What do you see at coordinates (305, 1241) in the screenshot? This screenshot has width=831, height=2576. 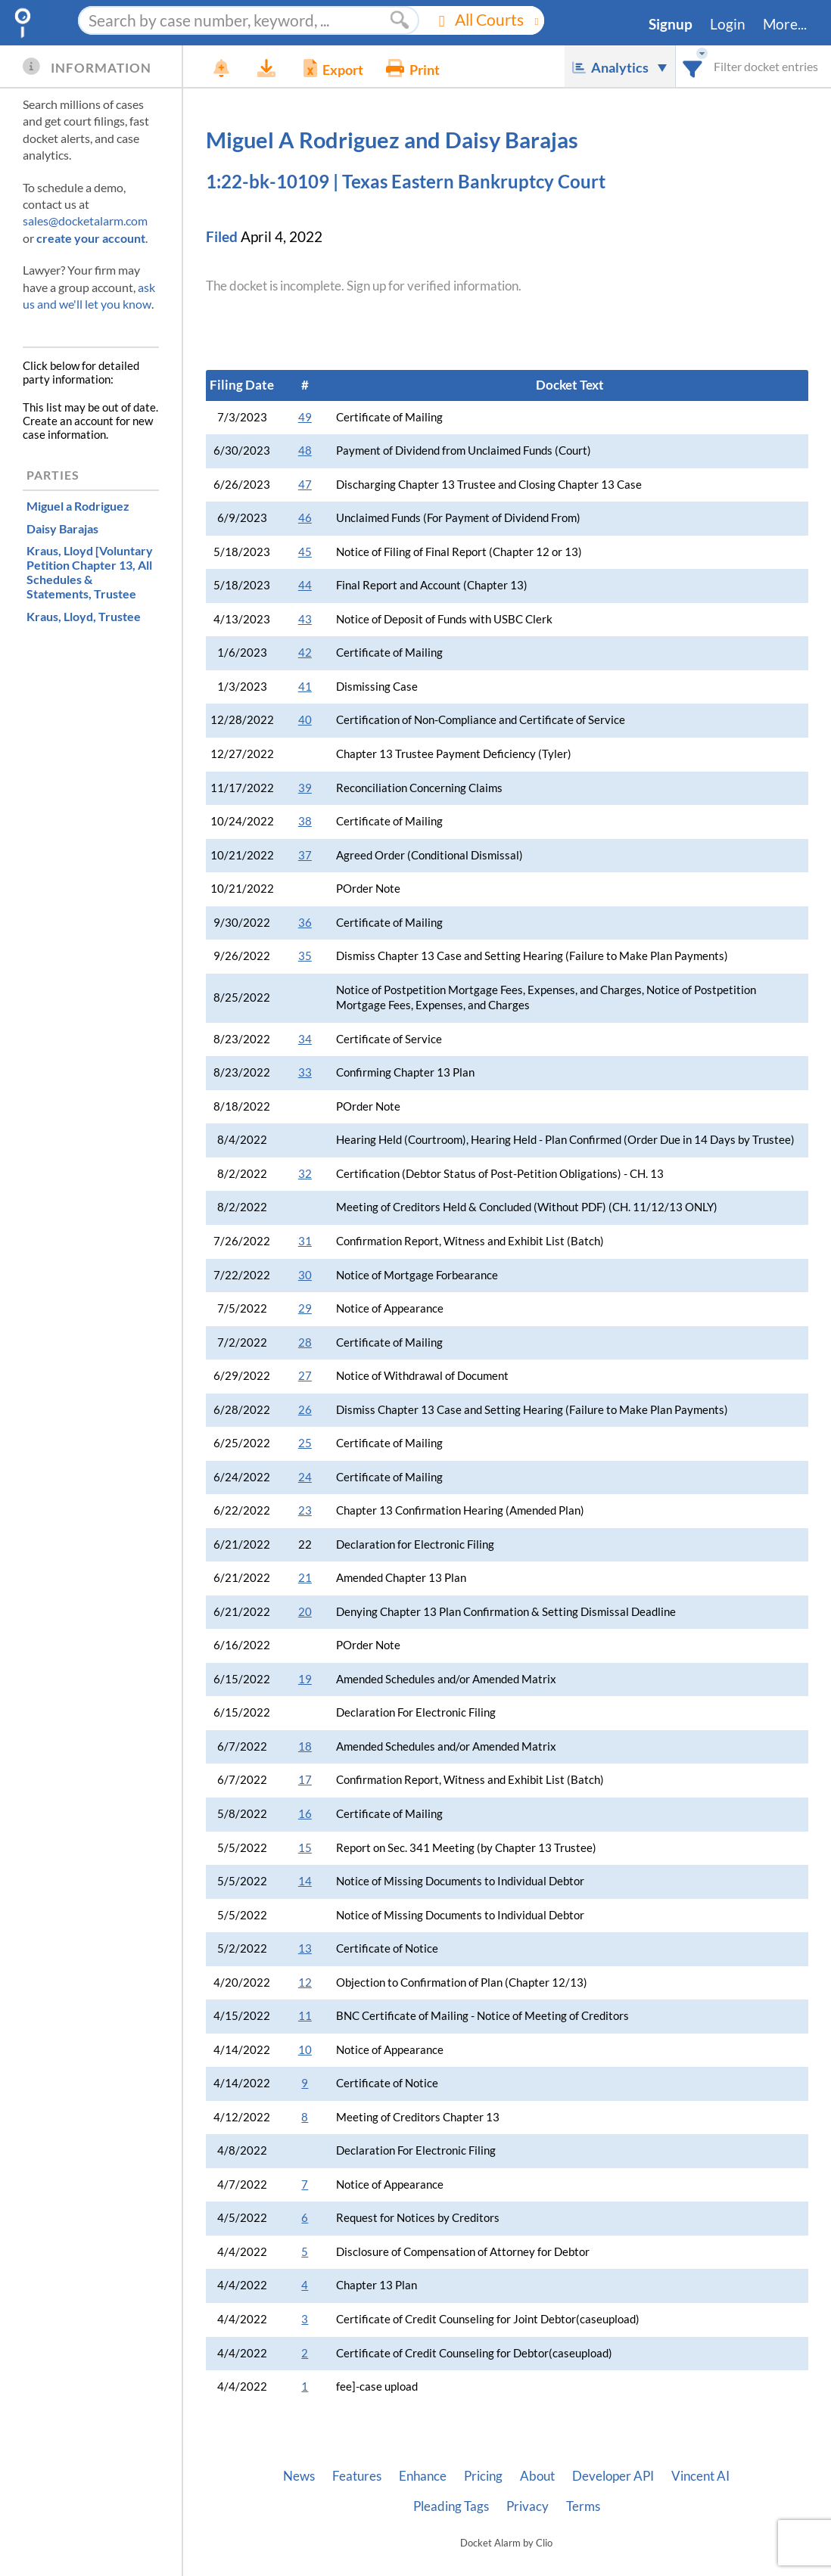 I see `31` at bounding box center [305, 1241].